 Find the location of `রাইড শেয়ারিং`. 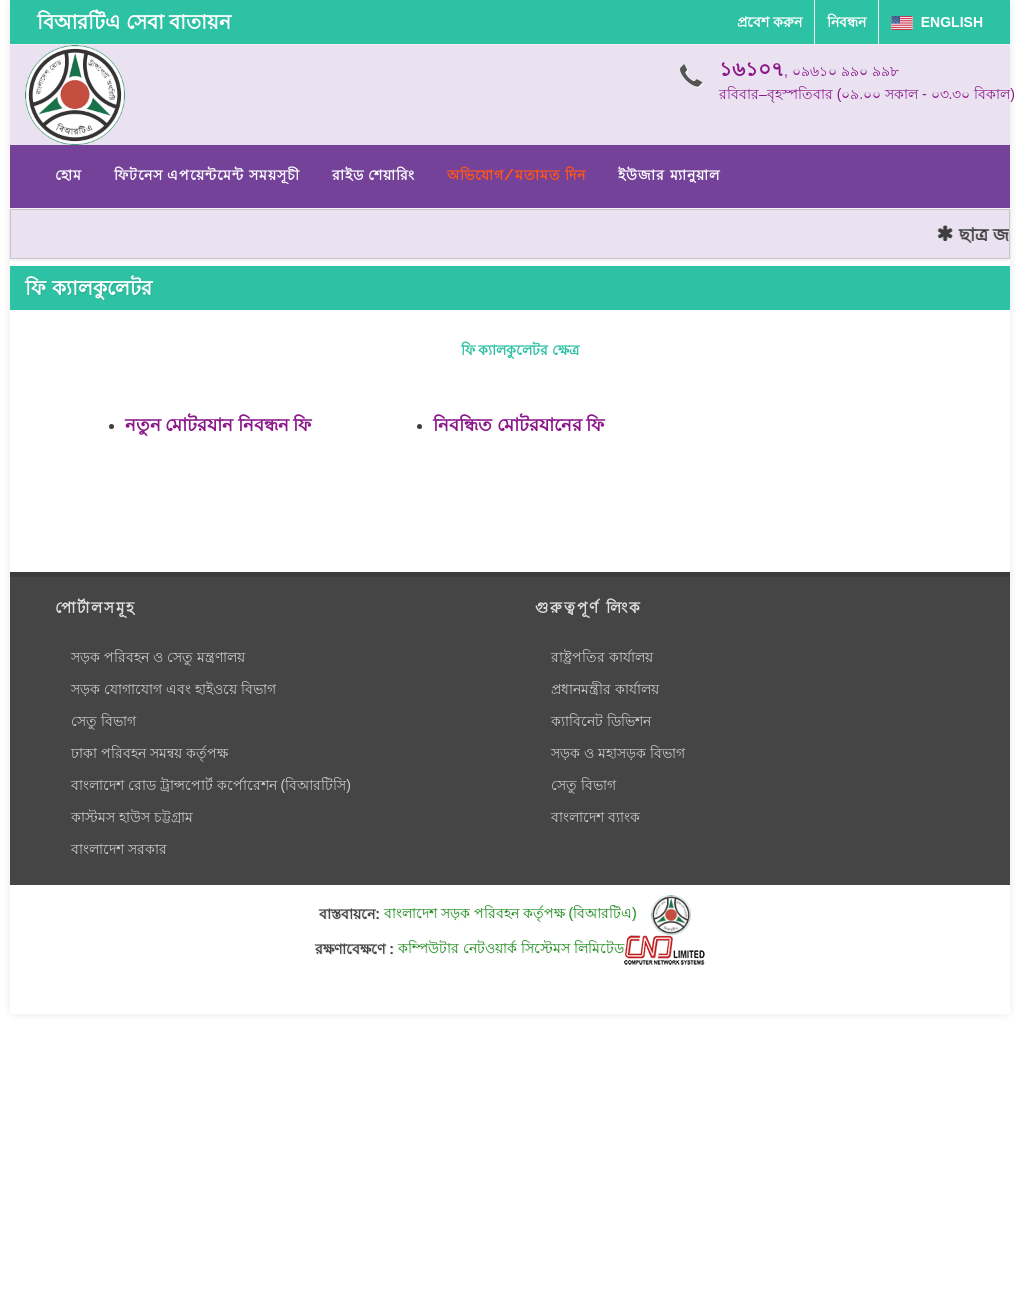

রাইড শেয়ারিং is located at coordinates (373, 175).